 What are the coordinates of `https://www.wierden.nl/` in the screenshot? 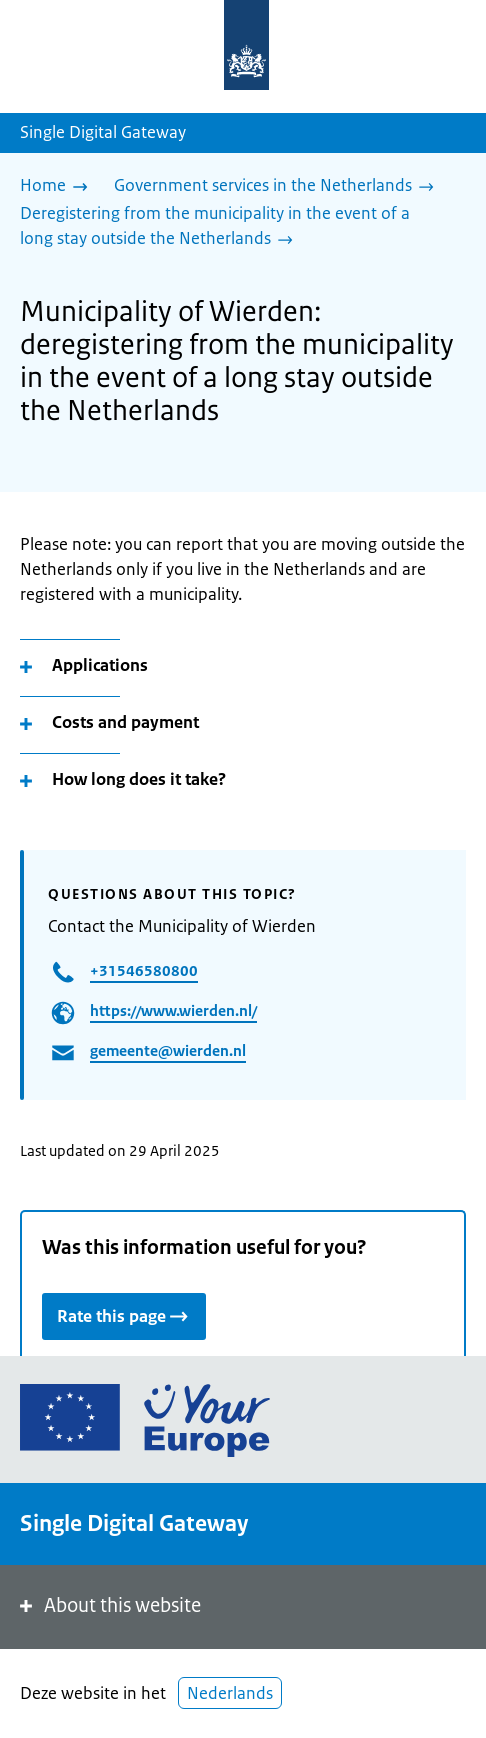 It's located at (173, 1010).